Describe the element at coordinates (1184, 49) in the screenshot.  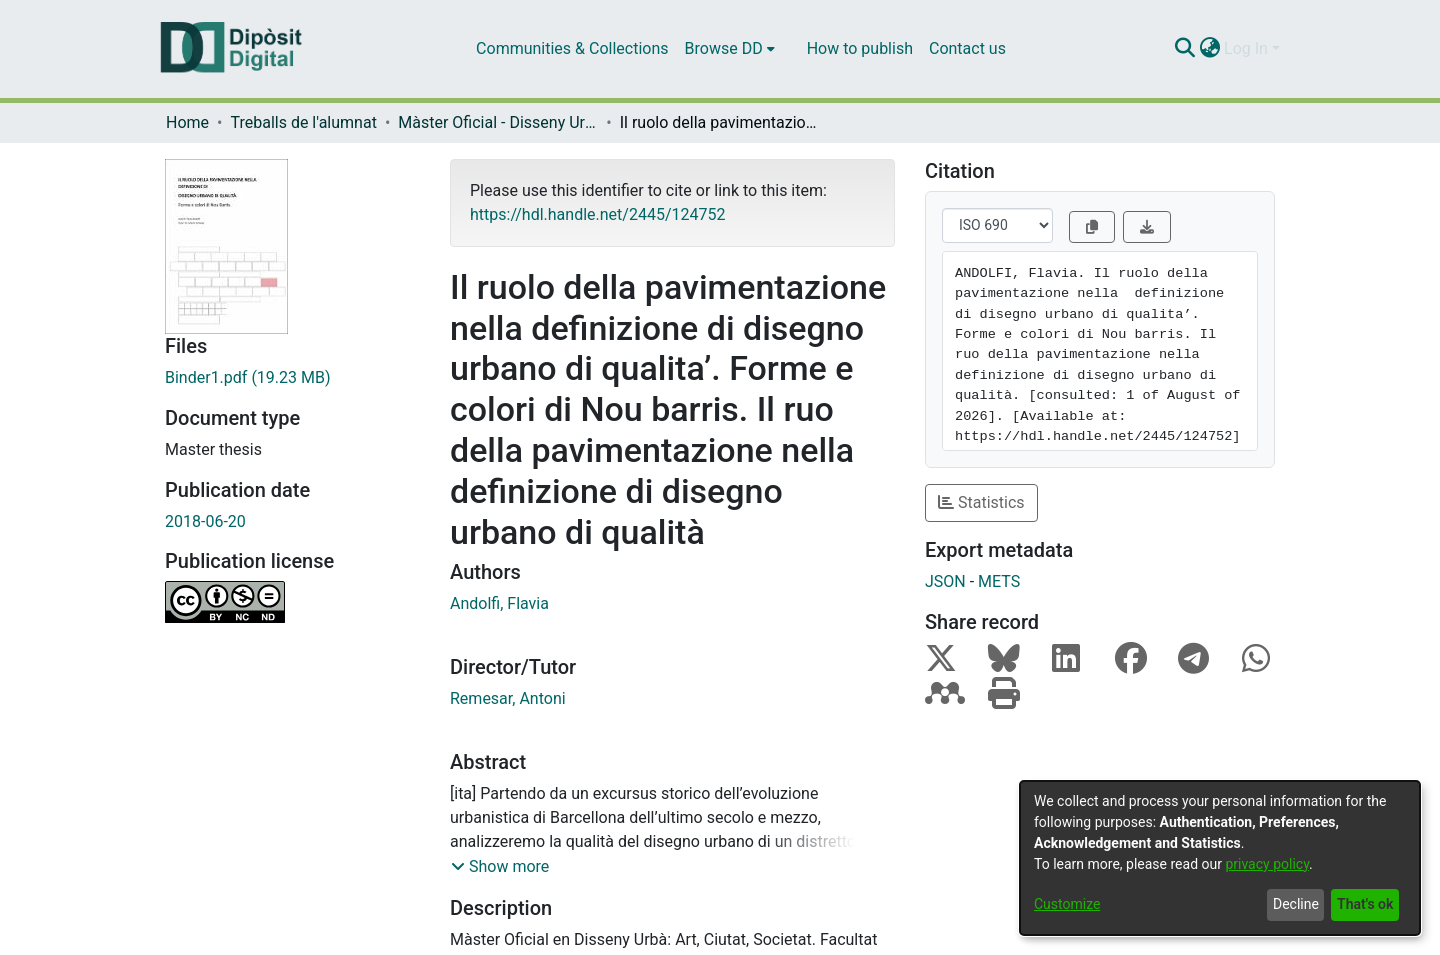
I see `[Submit search]` at that location.